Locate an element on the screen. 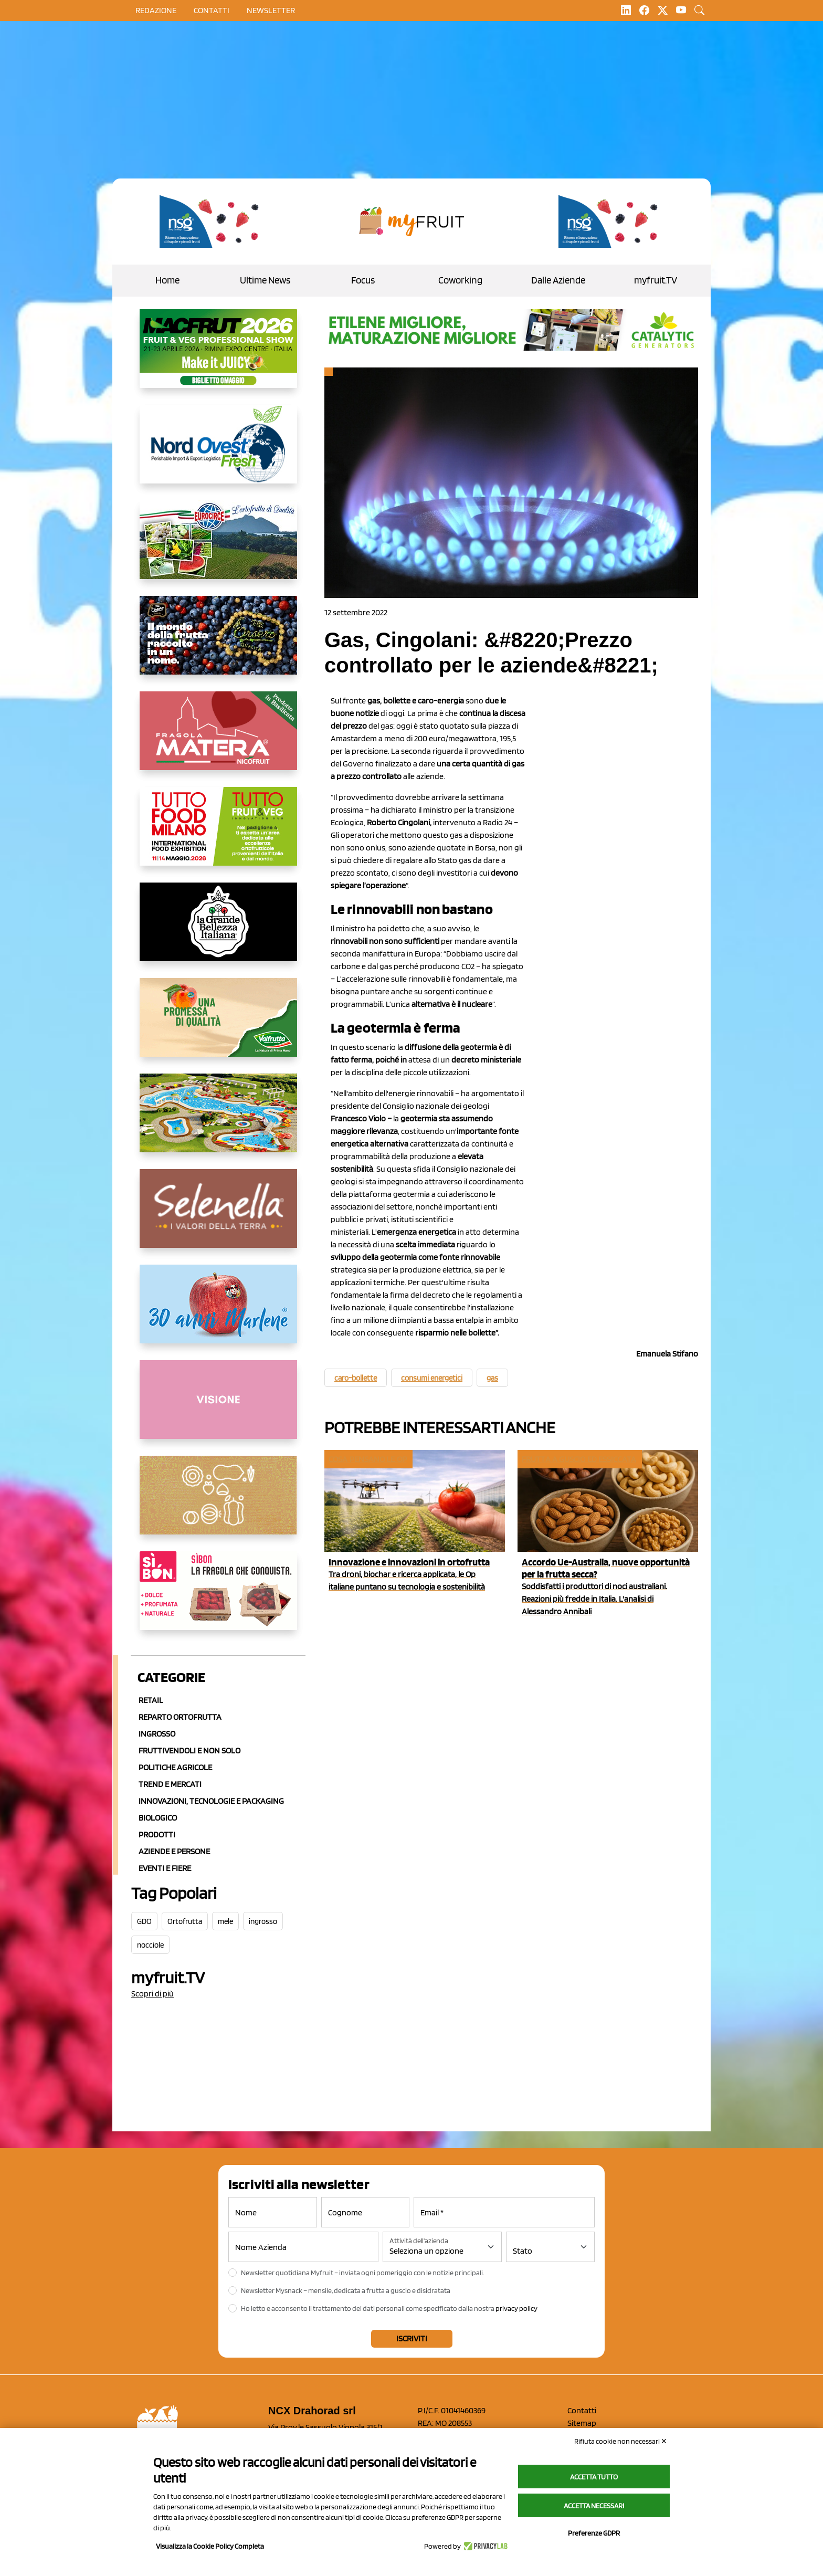  [https://guest.macfrut.com/en/Account/LandingPage?l=VCAfhoZg8Ow=] is located at coordinates (218, 357).